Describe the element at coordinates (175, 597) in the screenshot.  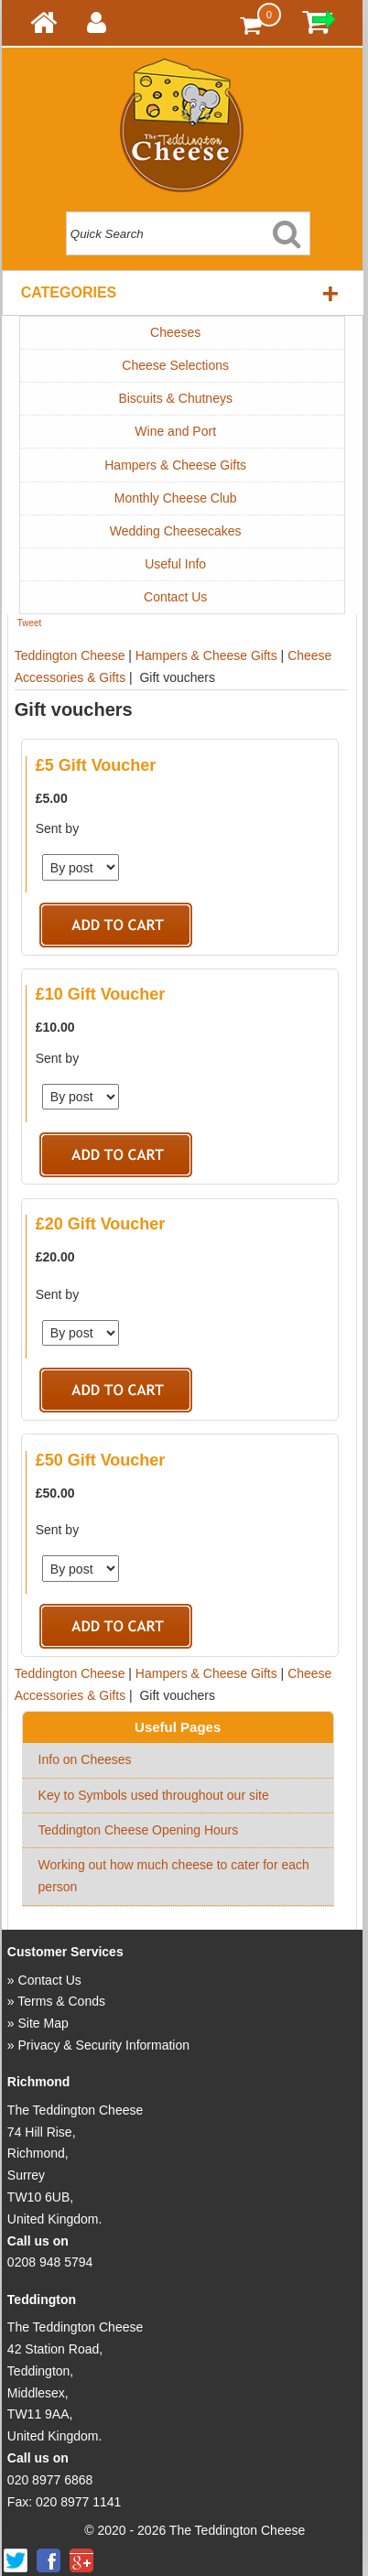
I see `Contact Us` at that location.